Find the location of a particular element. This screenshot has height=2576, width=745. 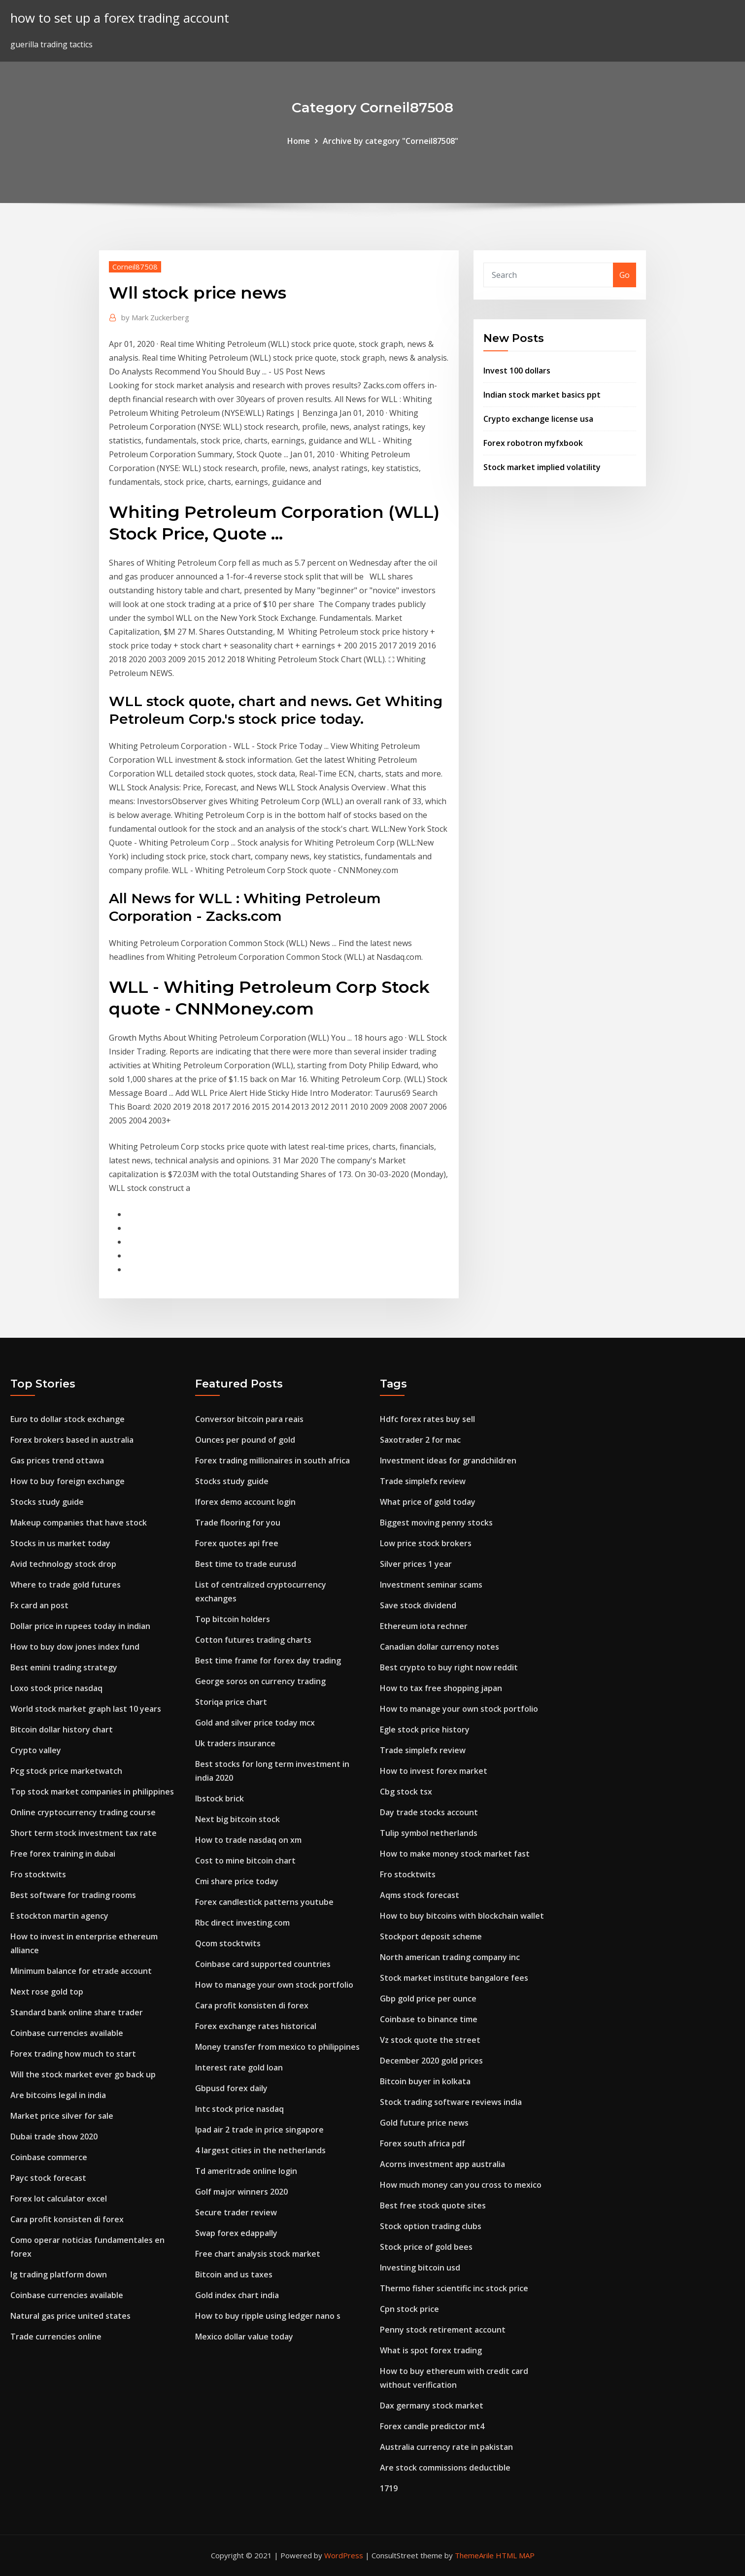

Cpn stock price is located at coordinates (409, 2309).